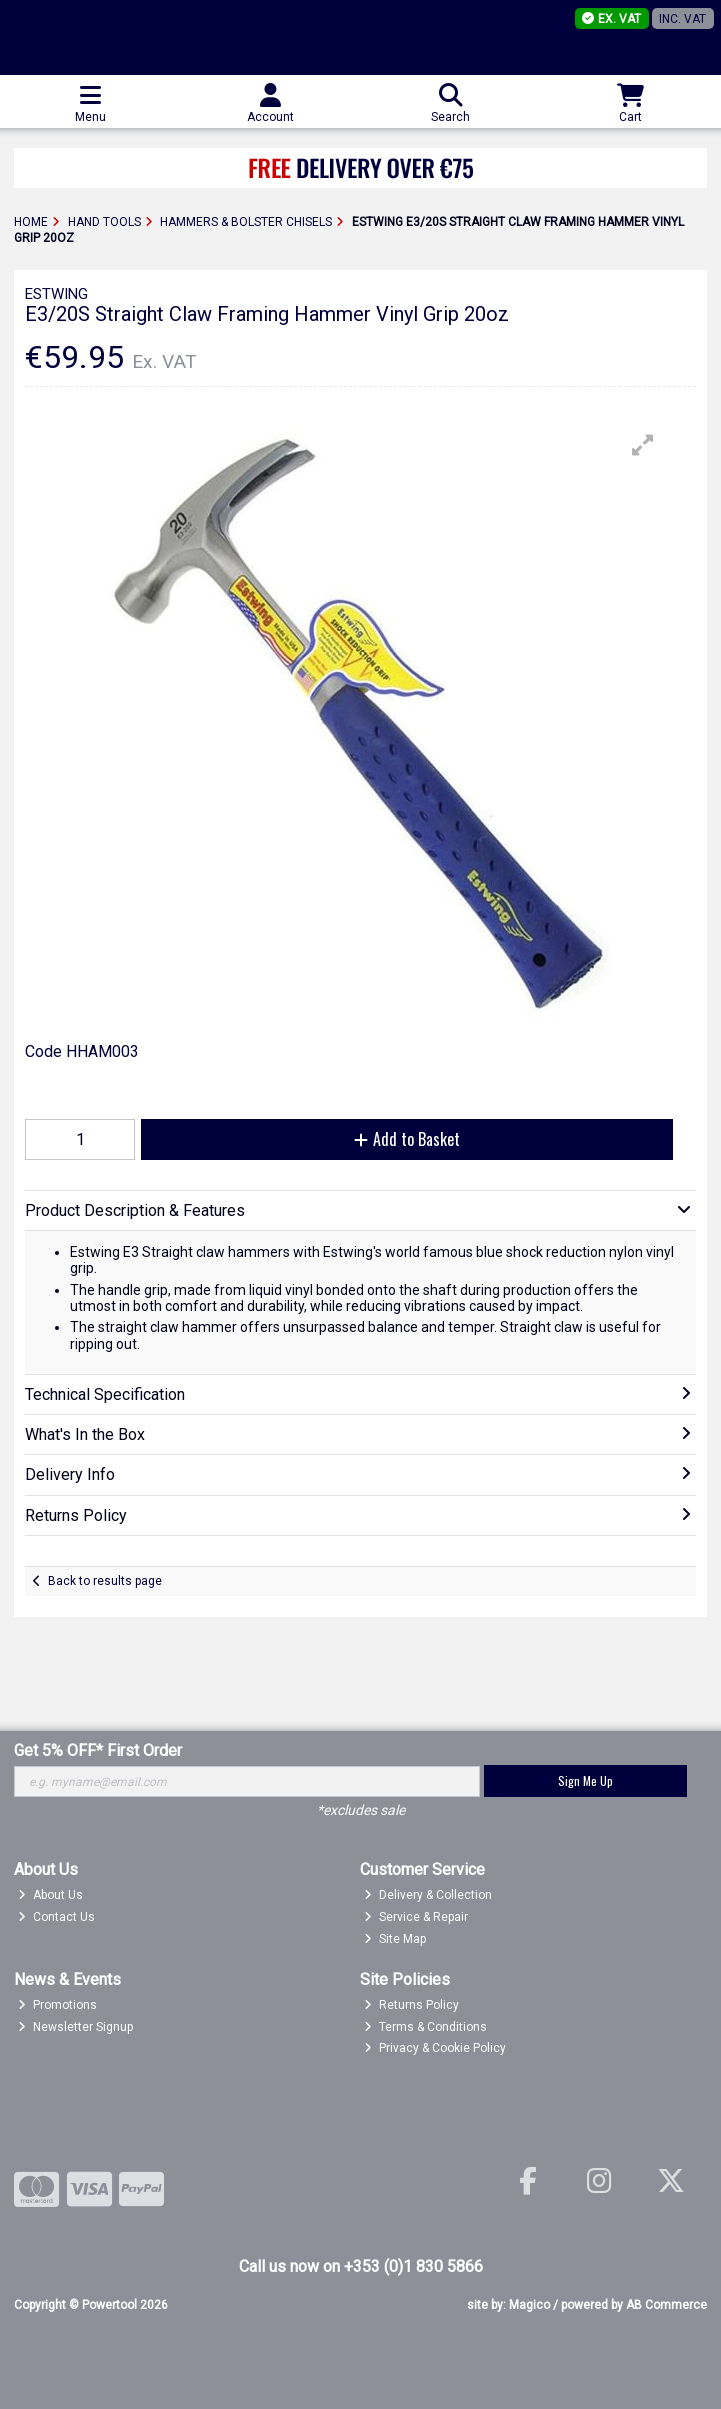 This screenshot has width=721, height=2409. What do you see at coordinates (529, 2305) in the screenshot?
I see `Magico` at bounding box center [529, 2305].